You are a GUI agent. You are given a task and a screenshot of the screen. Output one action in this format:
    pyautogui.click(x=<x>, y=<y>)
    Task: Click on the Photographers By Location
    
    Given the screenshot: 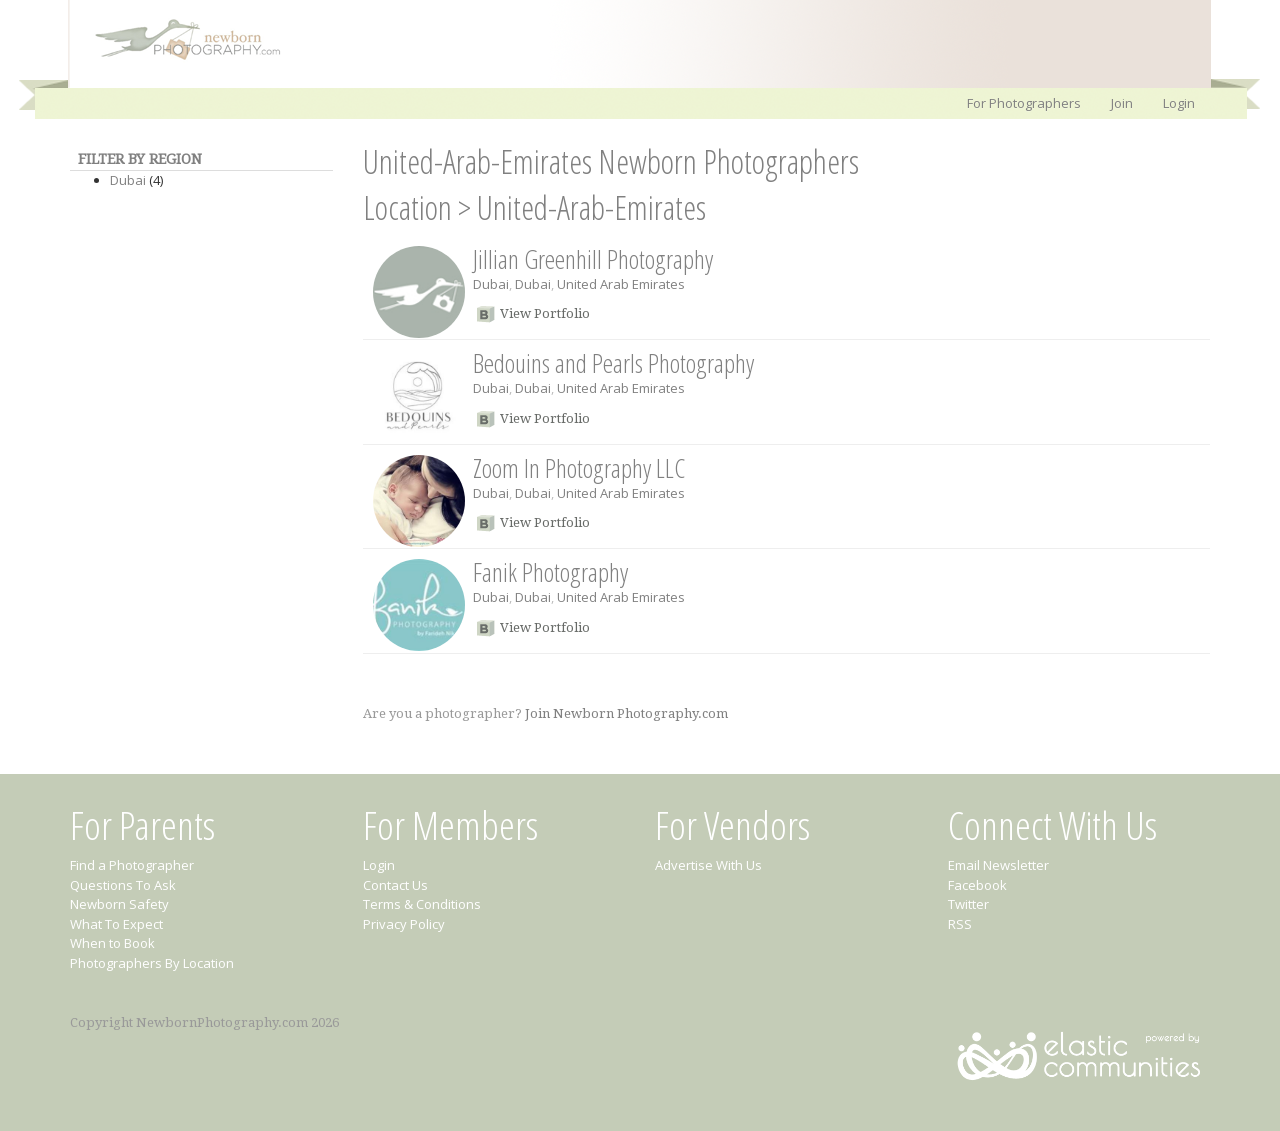 What is the action you would take?
    pyautogui.click(x=152, y=963)
    